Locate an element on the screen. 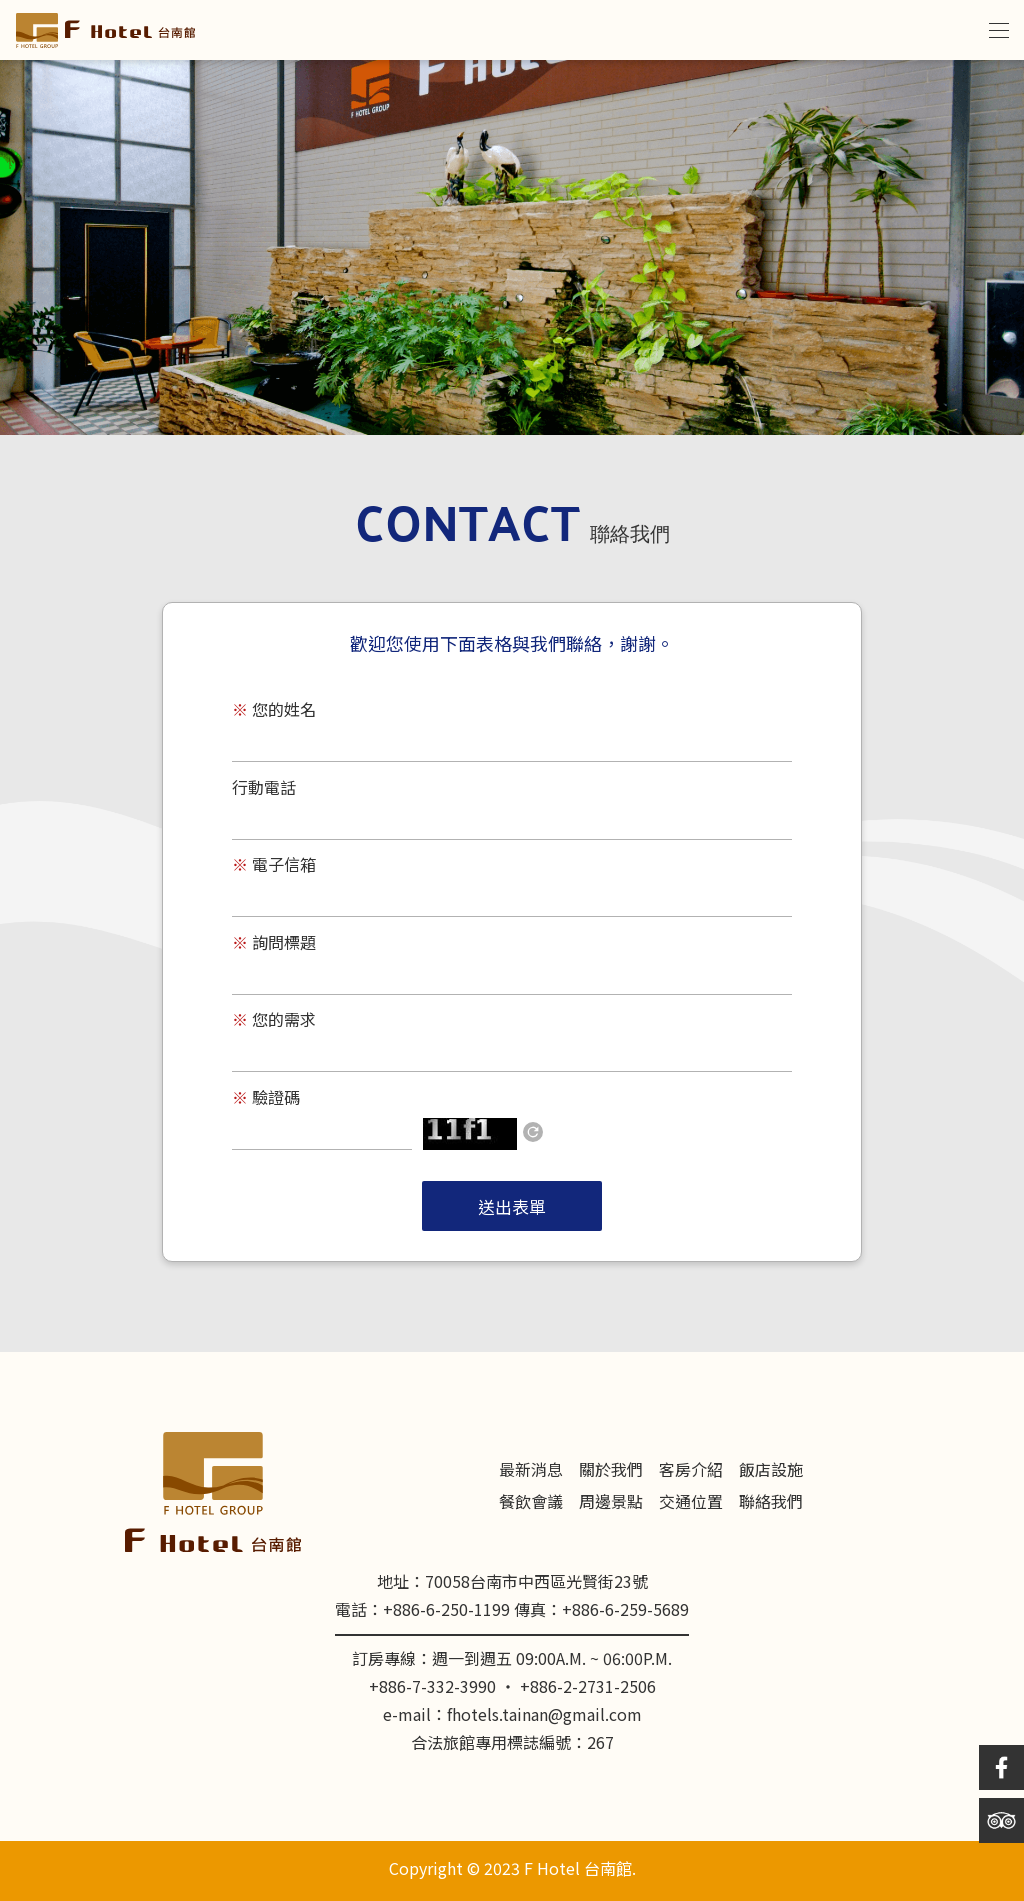 This screenshot has height=1901, width=1024. 客房介紹 is located at coordinates (691, 1471).